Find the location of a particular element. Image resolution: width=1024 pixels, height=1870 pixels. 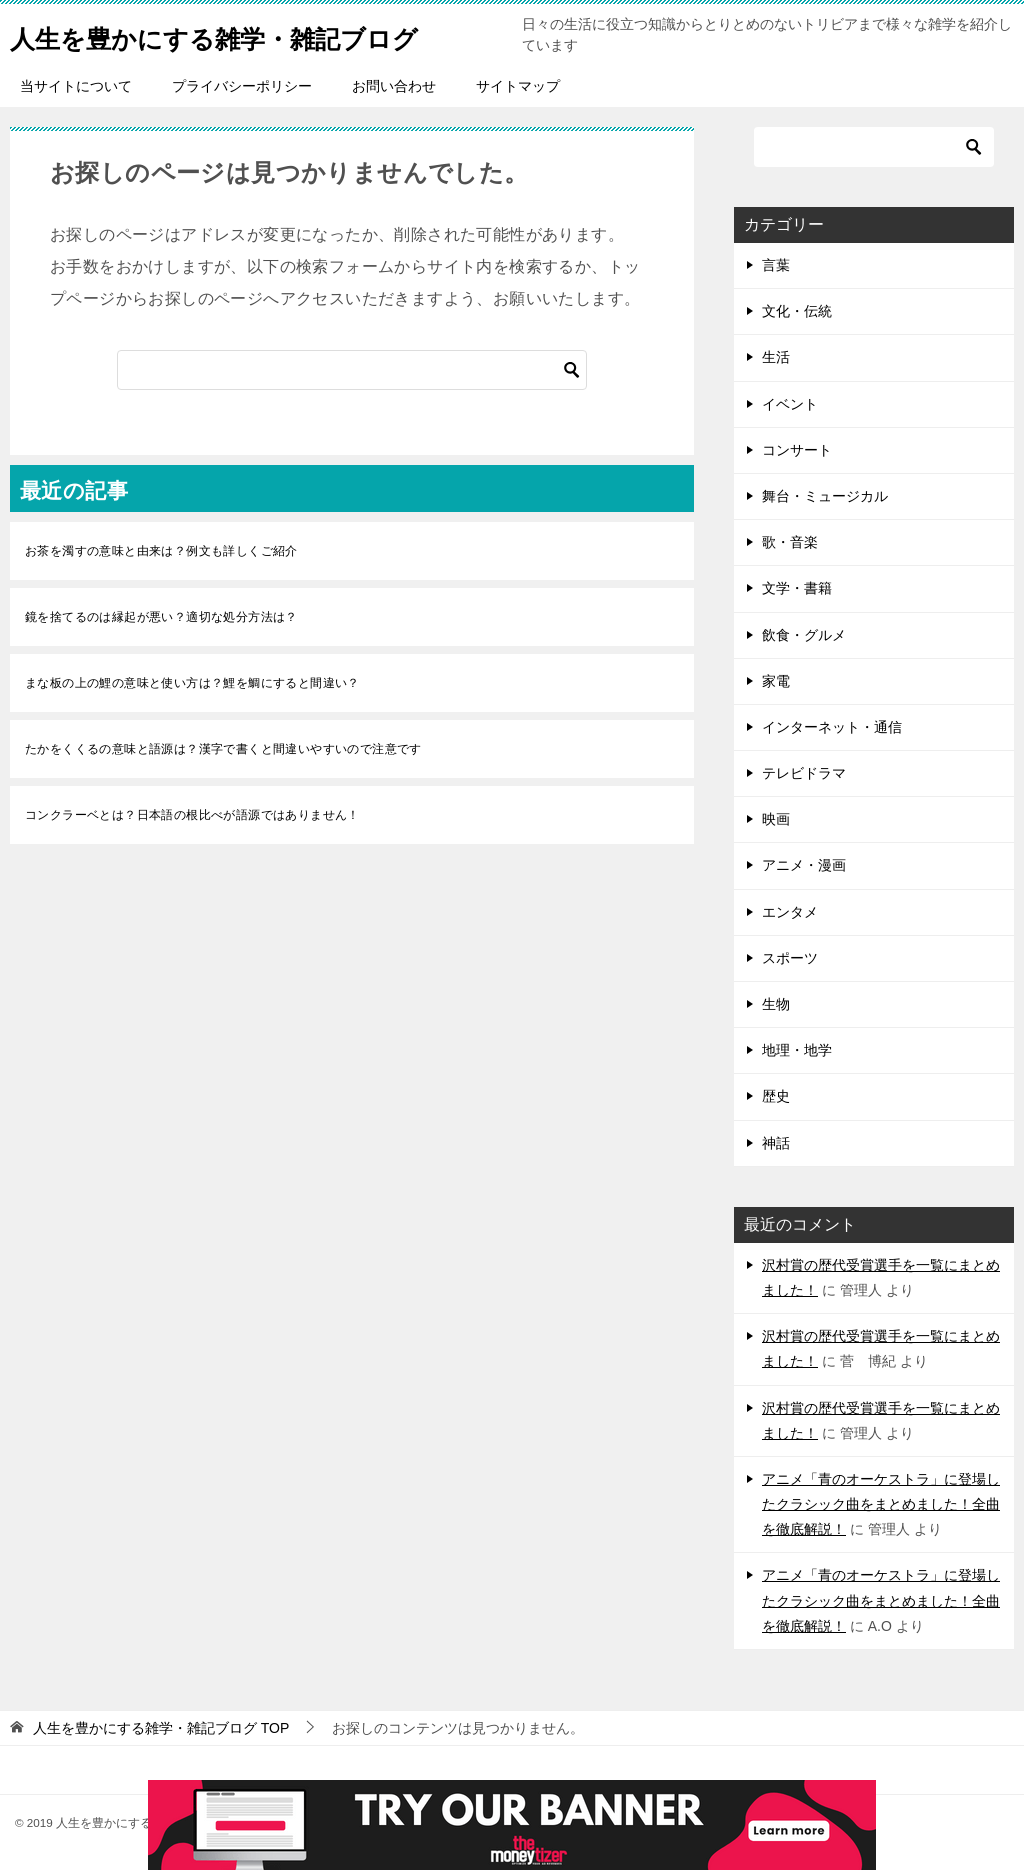

当サイトについて is located at coordinates (76, 86).